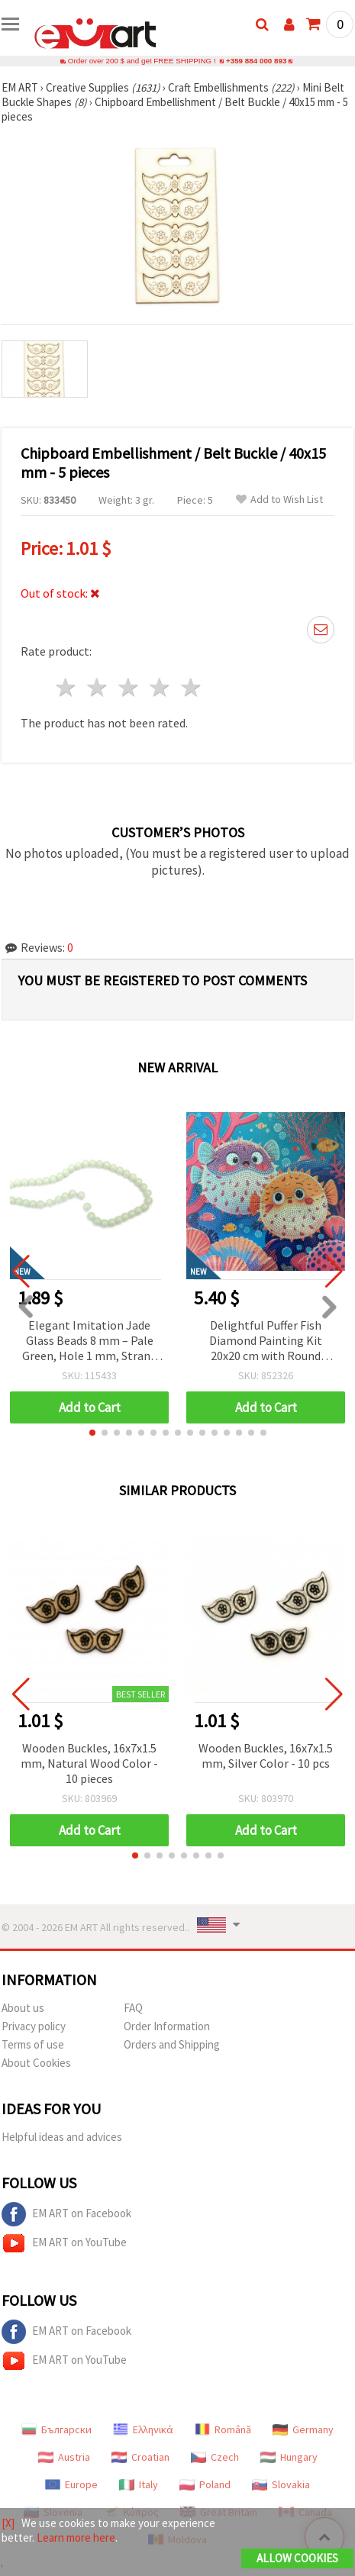  Describe the element at coordinates (289, 2457) in the screenshot. I see `Hungary` at that location.